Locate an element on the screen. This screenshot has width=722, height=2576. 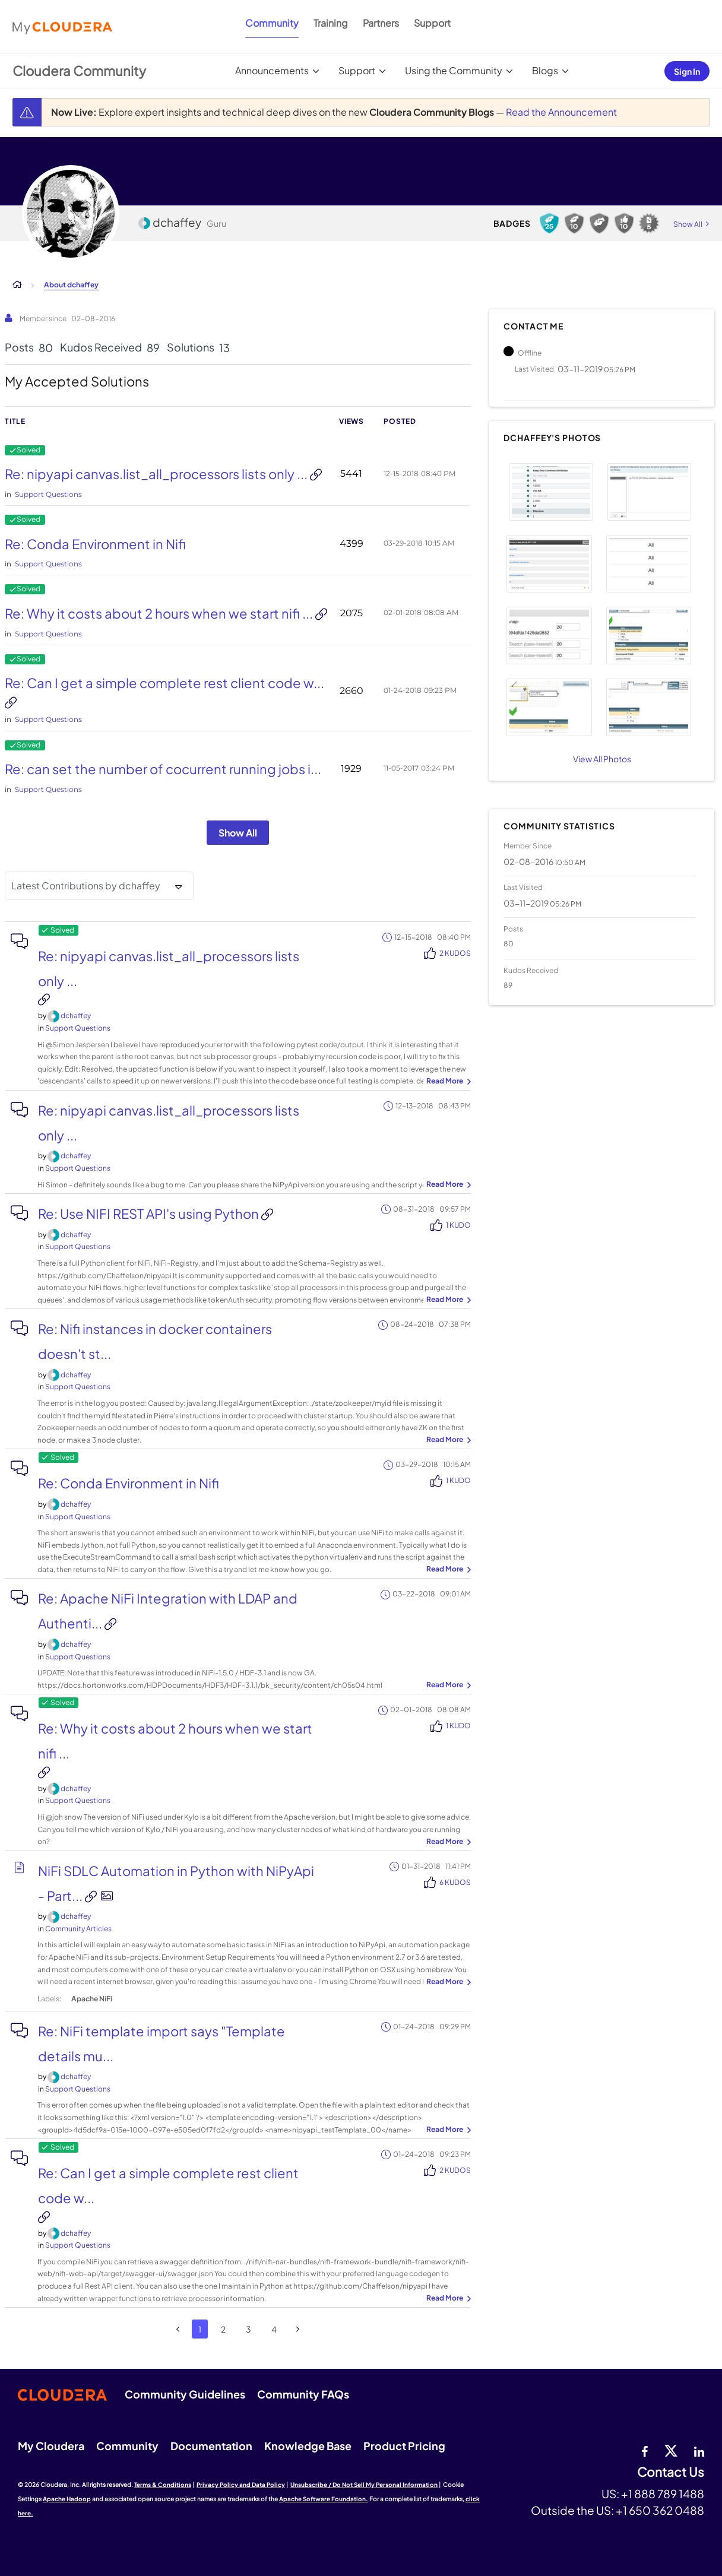
Using the Community is located at coordinates (453, 70).